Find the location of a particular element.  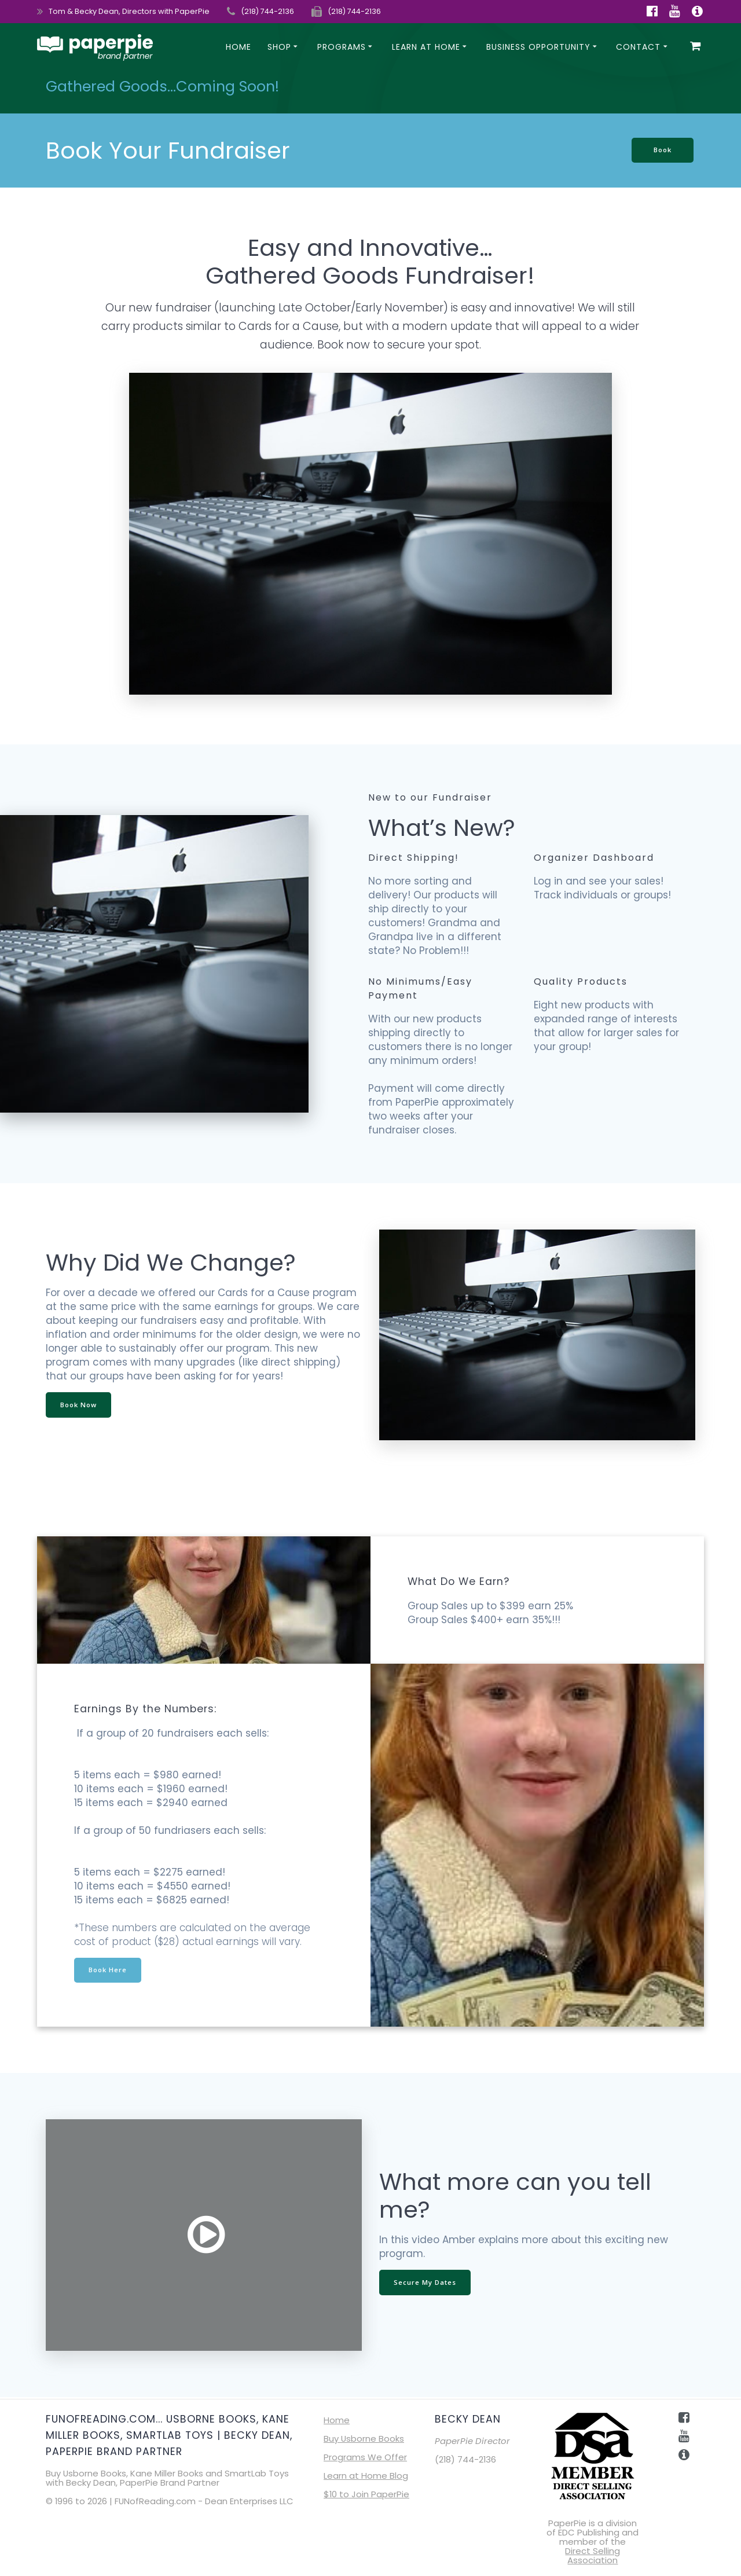

Programs We Offer is located at coordinates (365, 2457).